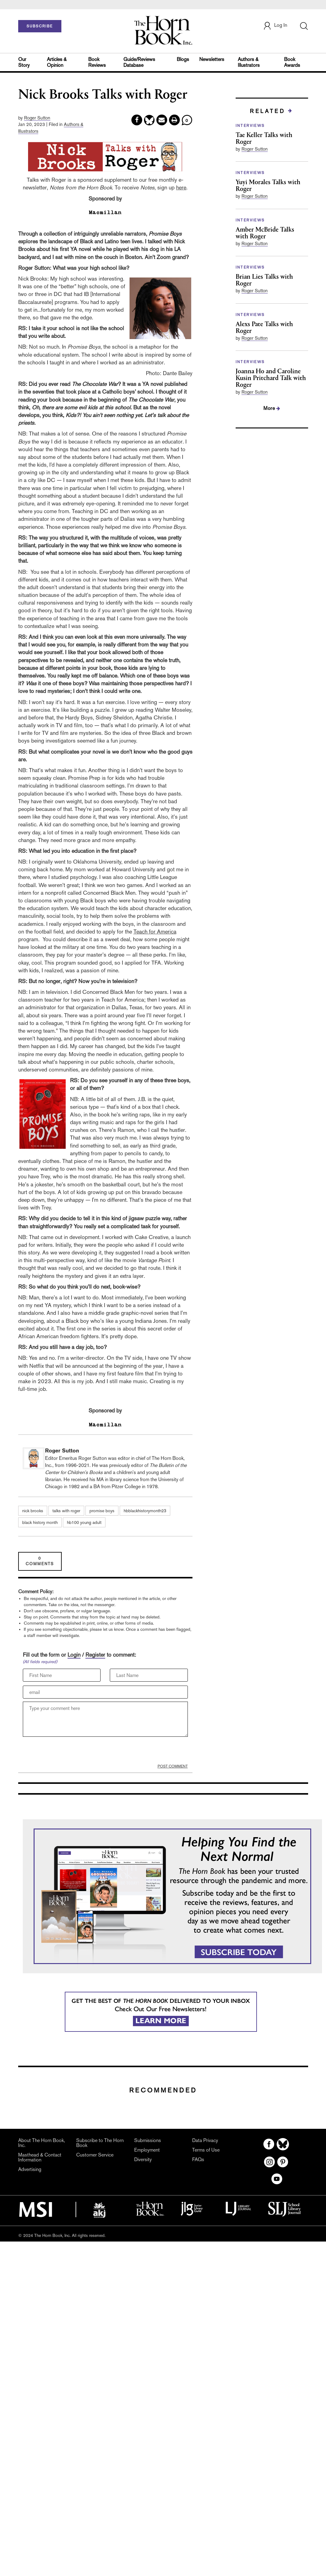 The width and height of the screenshot is (326, 2576). What do you see at coordinates (206, 2150) in the screenshot?
I see `Terms of Use` at bounding box center [206, 2150].